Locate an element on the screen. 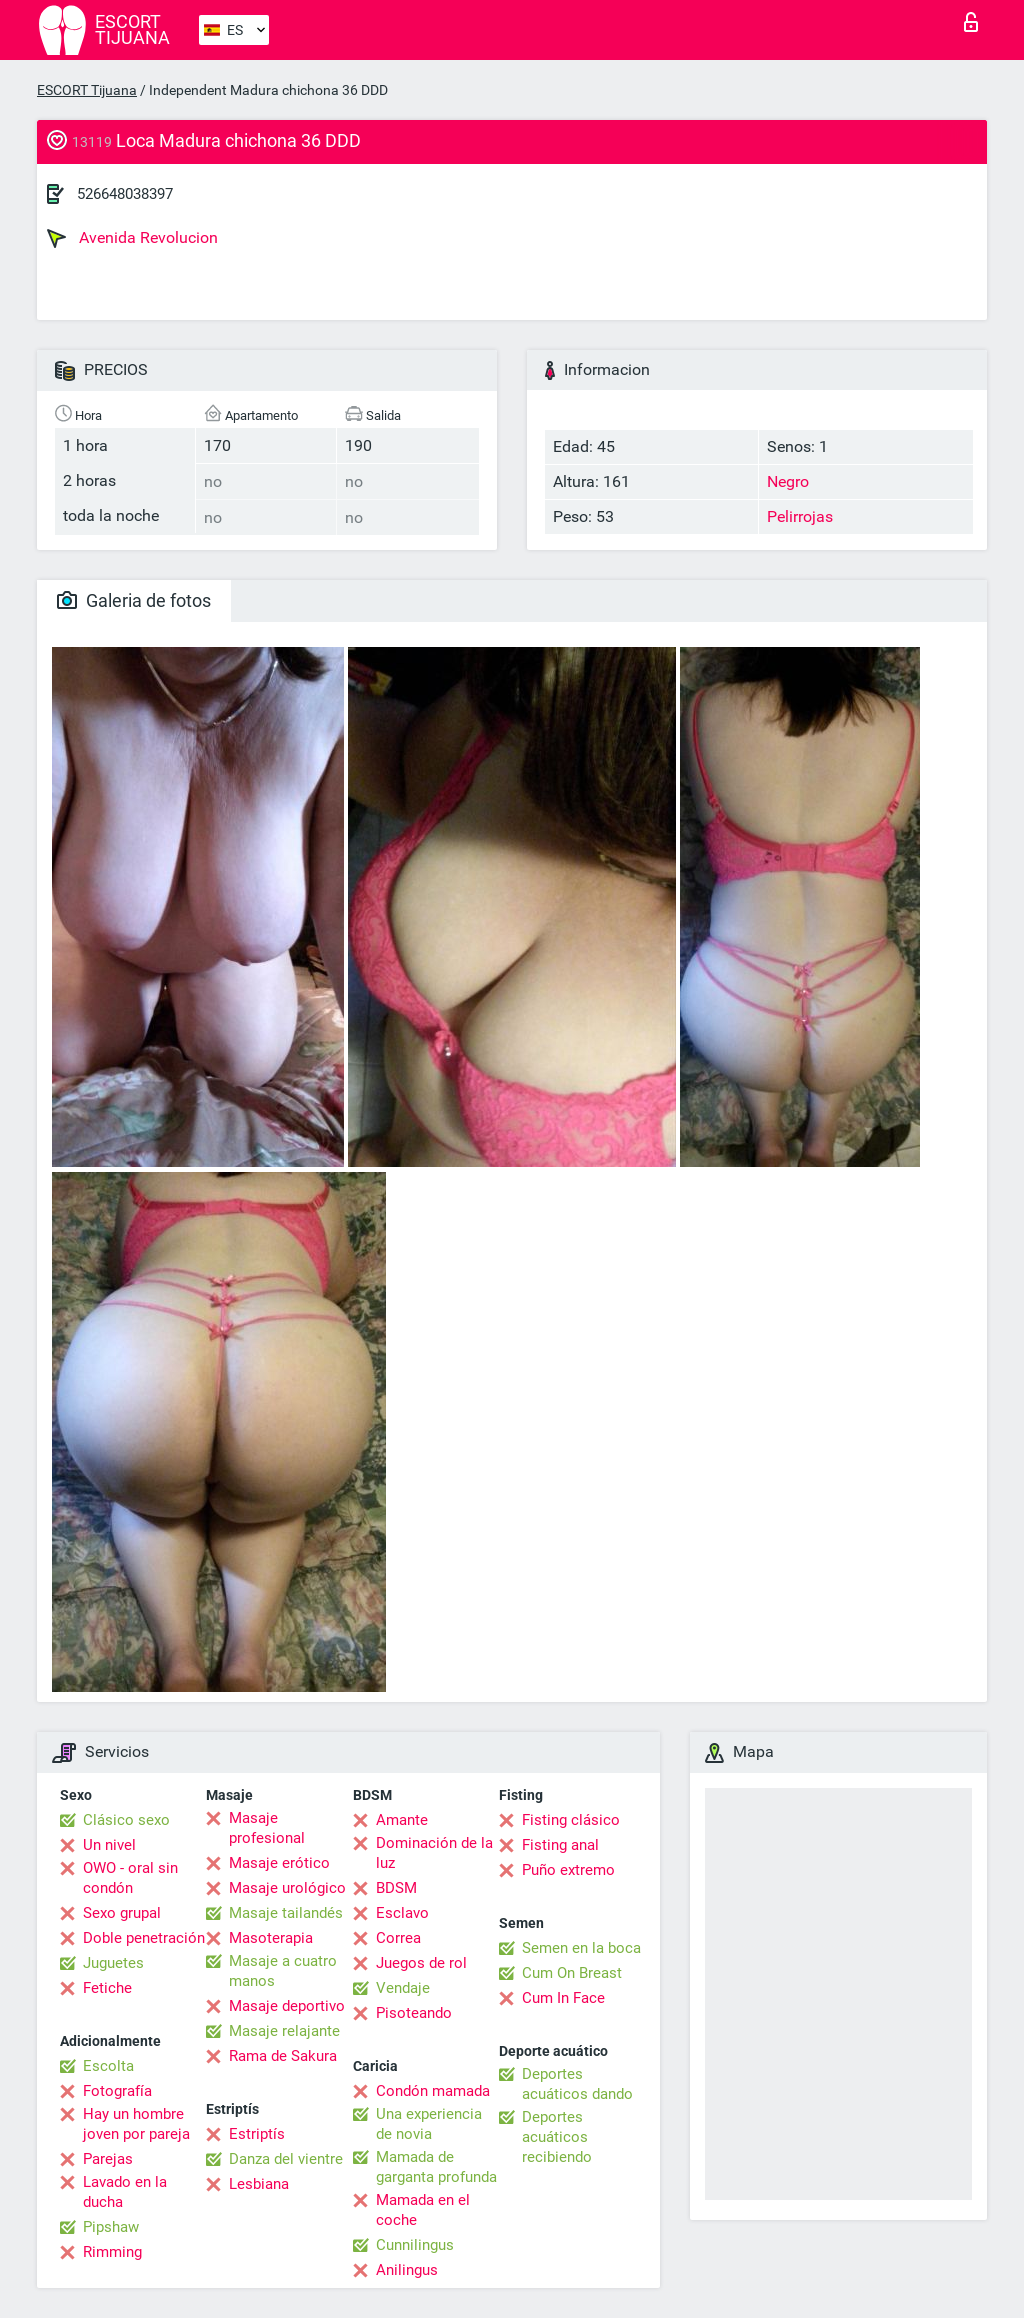 Image resolution: width=1024 pixels, height=2318 pixels. Masaje profesional is located at coordinates (267, 1828).